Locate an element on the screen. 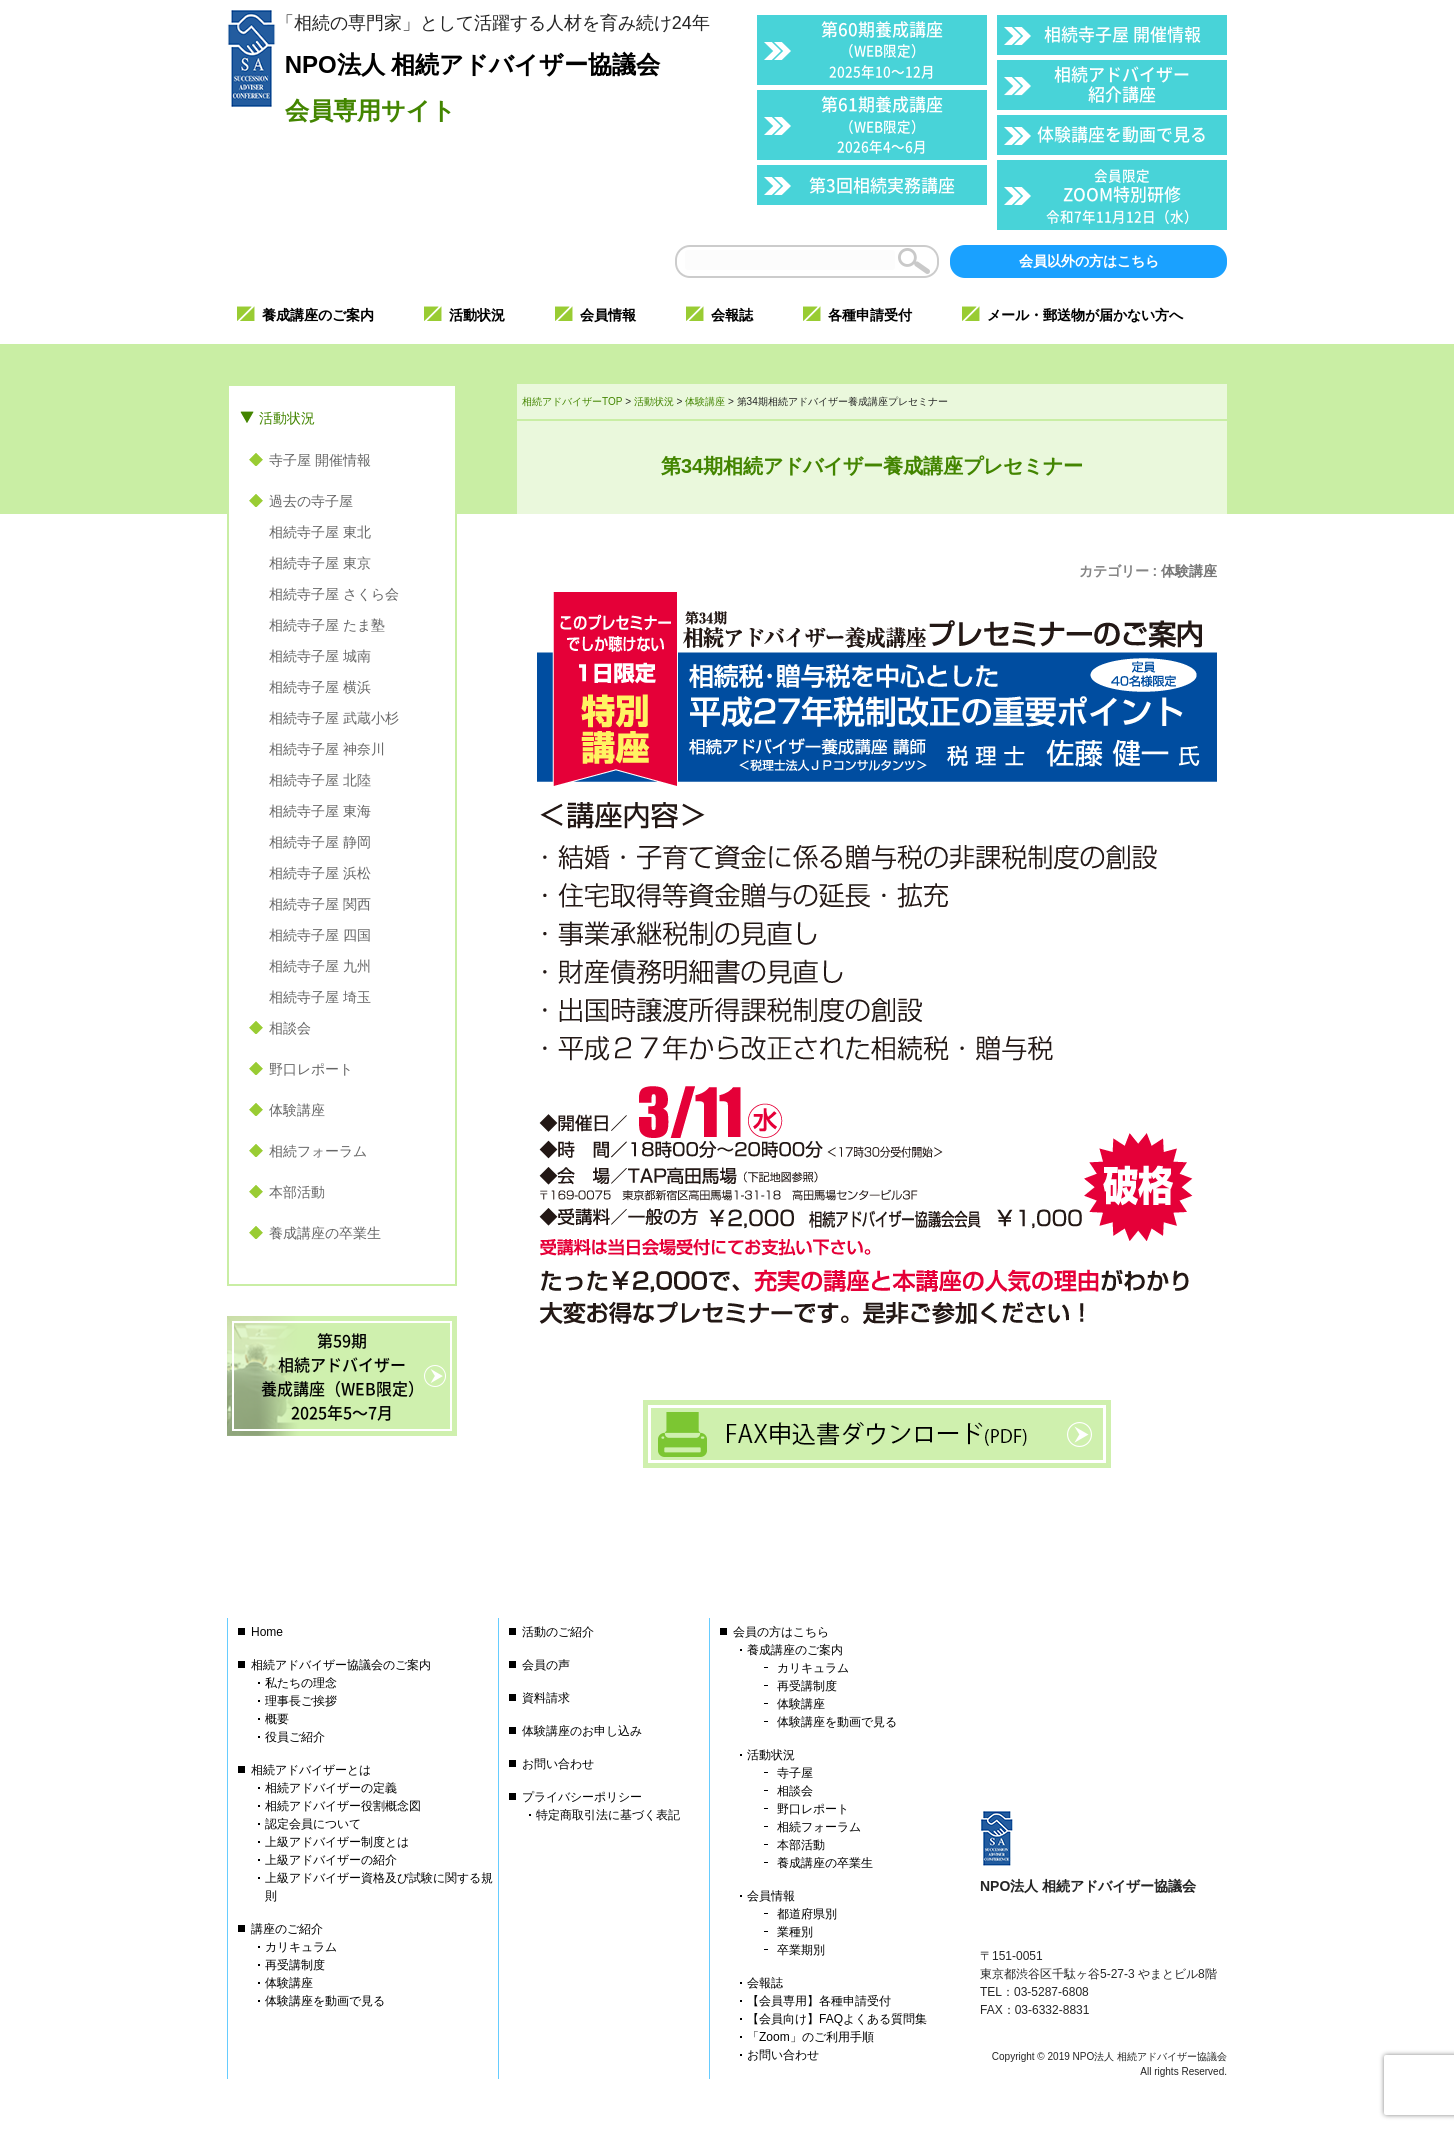 This screenshot has height=2129, width=1454. 上級アドバイザー制度とは is located at coordinates (337, 1842).